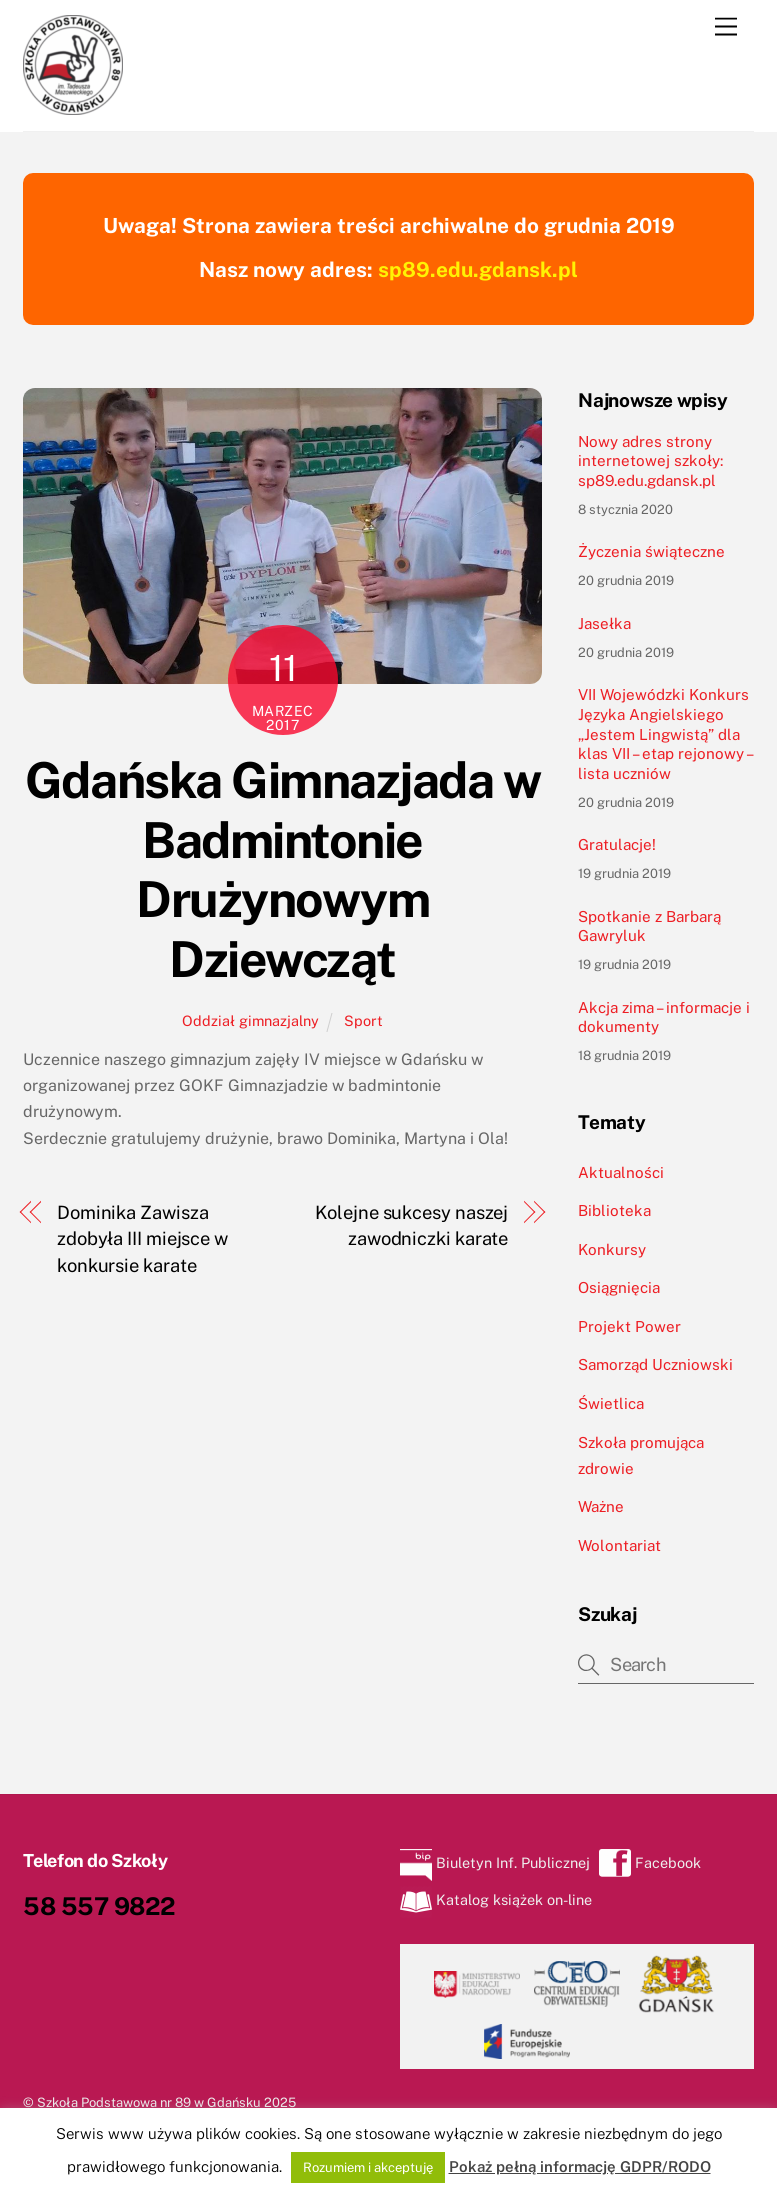 The height and width of the screenshot is (2195, 777). What do you see at coordinates (621, 1172) in the screenshot?
I see `Aktualności` at bounding box center [621, 1172].